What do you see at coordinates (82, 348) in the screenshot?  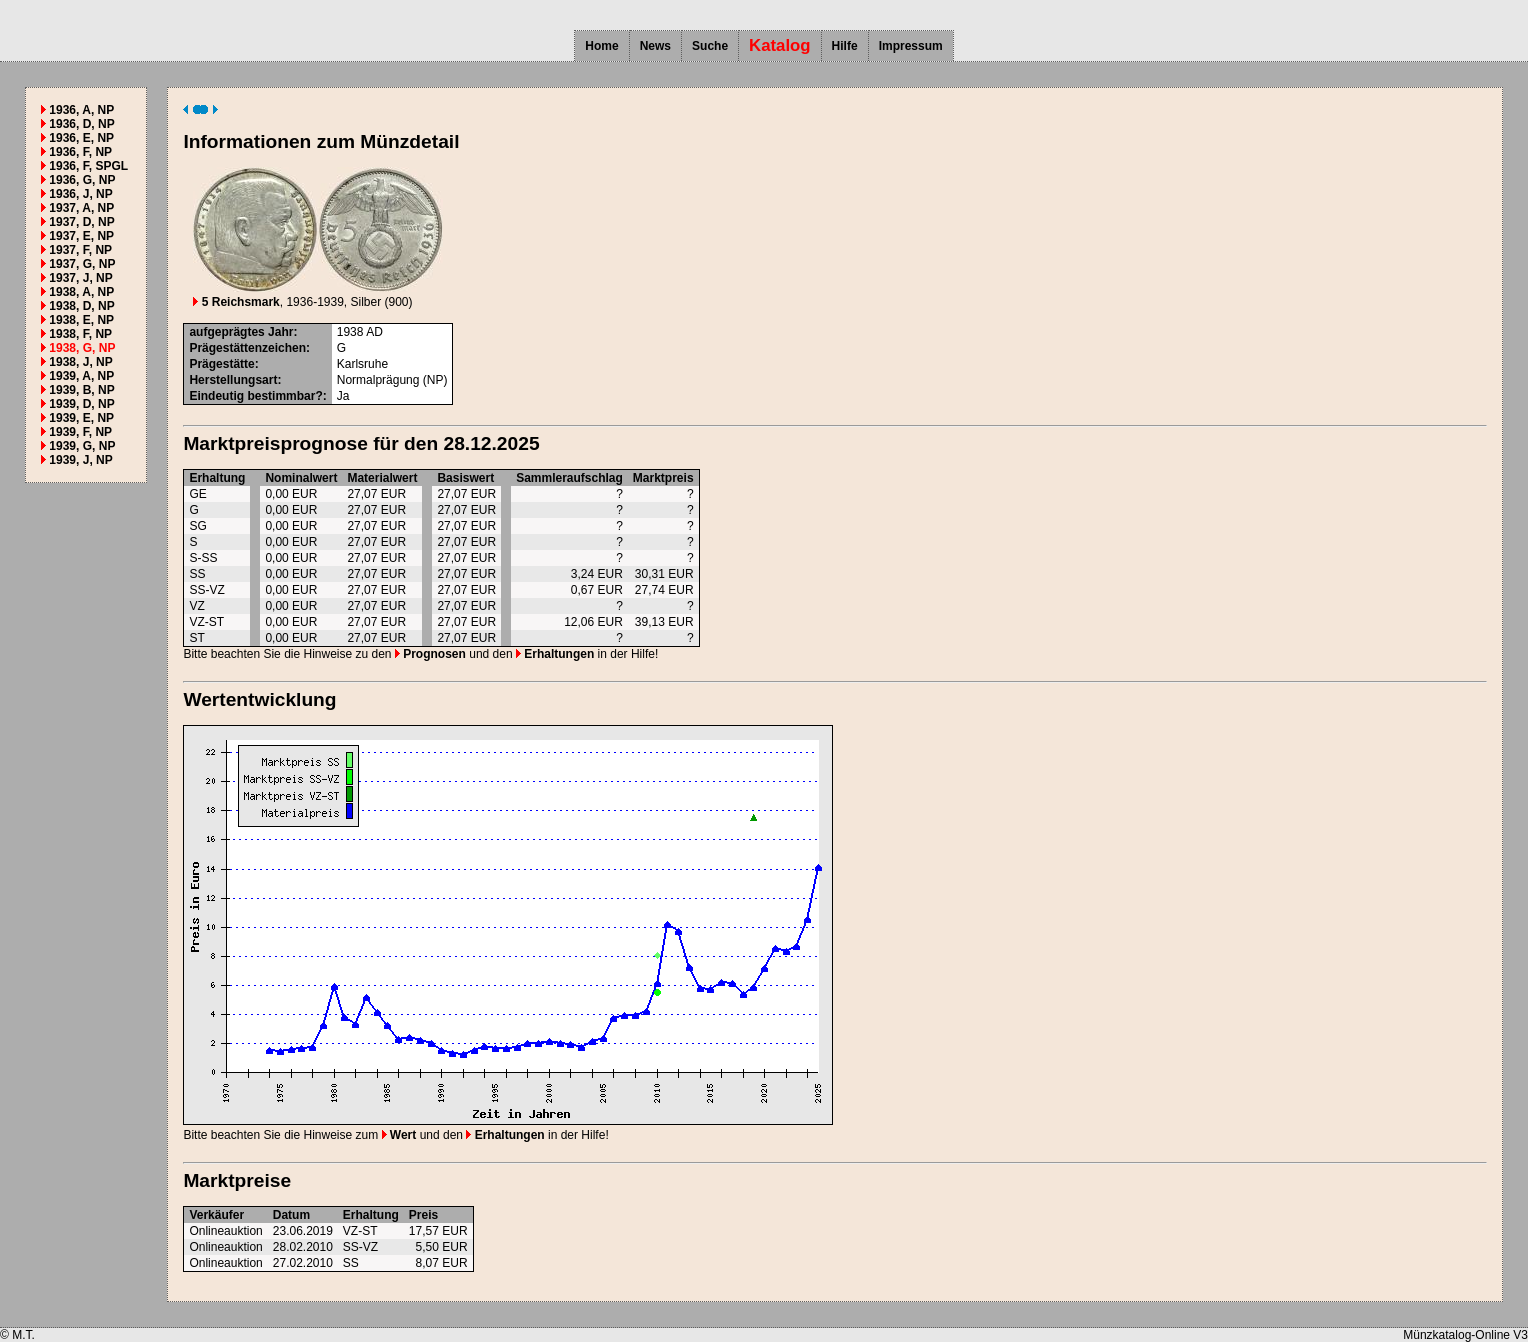 I see `1938, G, NP` at bounding box center [82, 348].